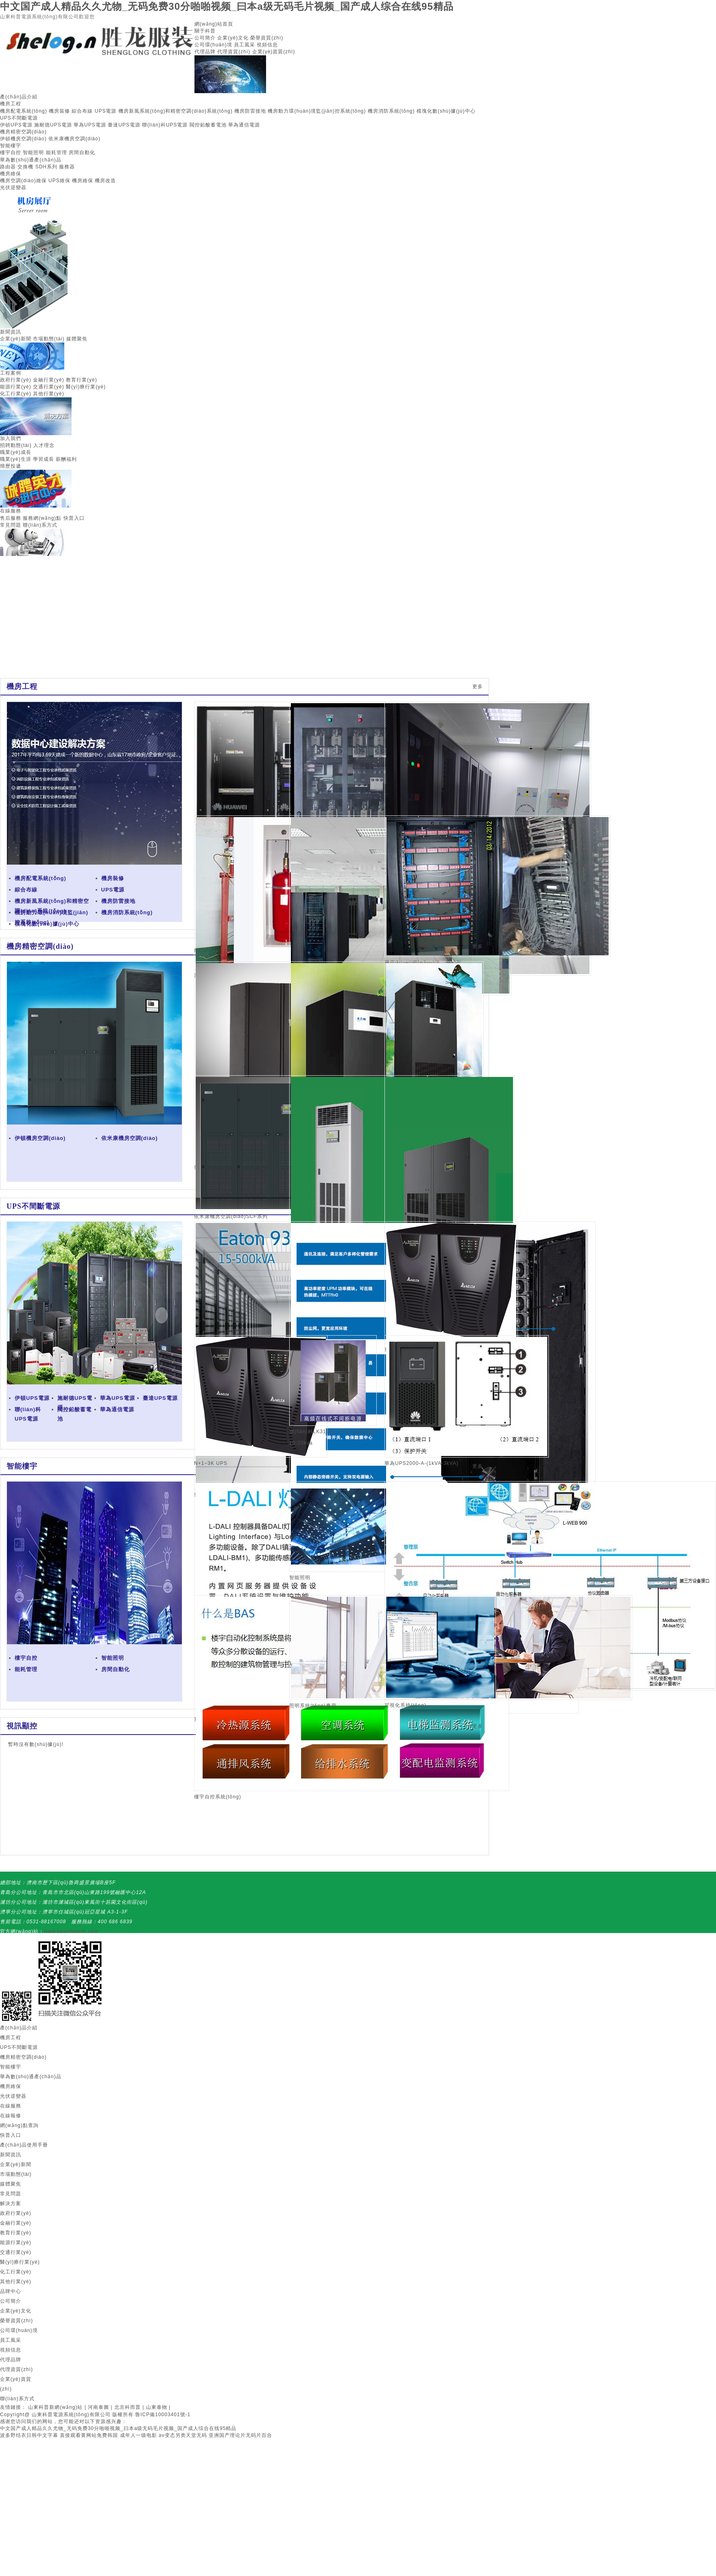 This screenshot has width=716, height=2576. Describe the element at coordinates (23, 180) in the screenshot. I see `機房空調(diào)維保` at that location.